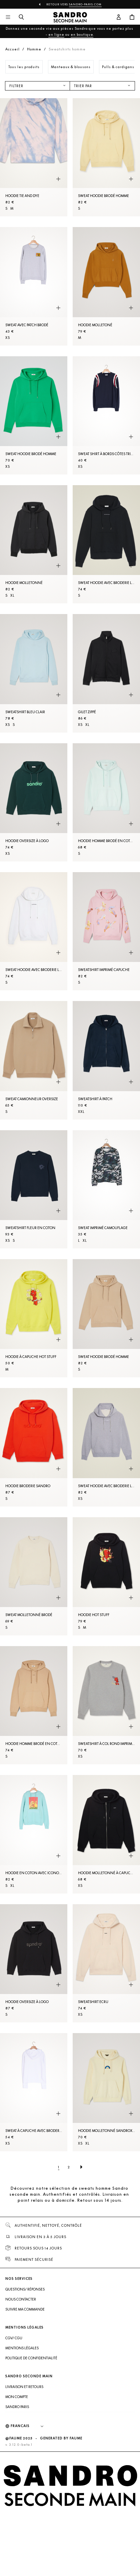  I want to click on [Bouton de recherche], so click(21, 17).